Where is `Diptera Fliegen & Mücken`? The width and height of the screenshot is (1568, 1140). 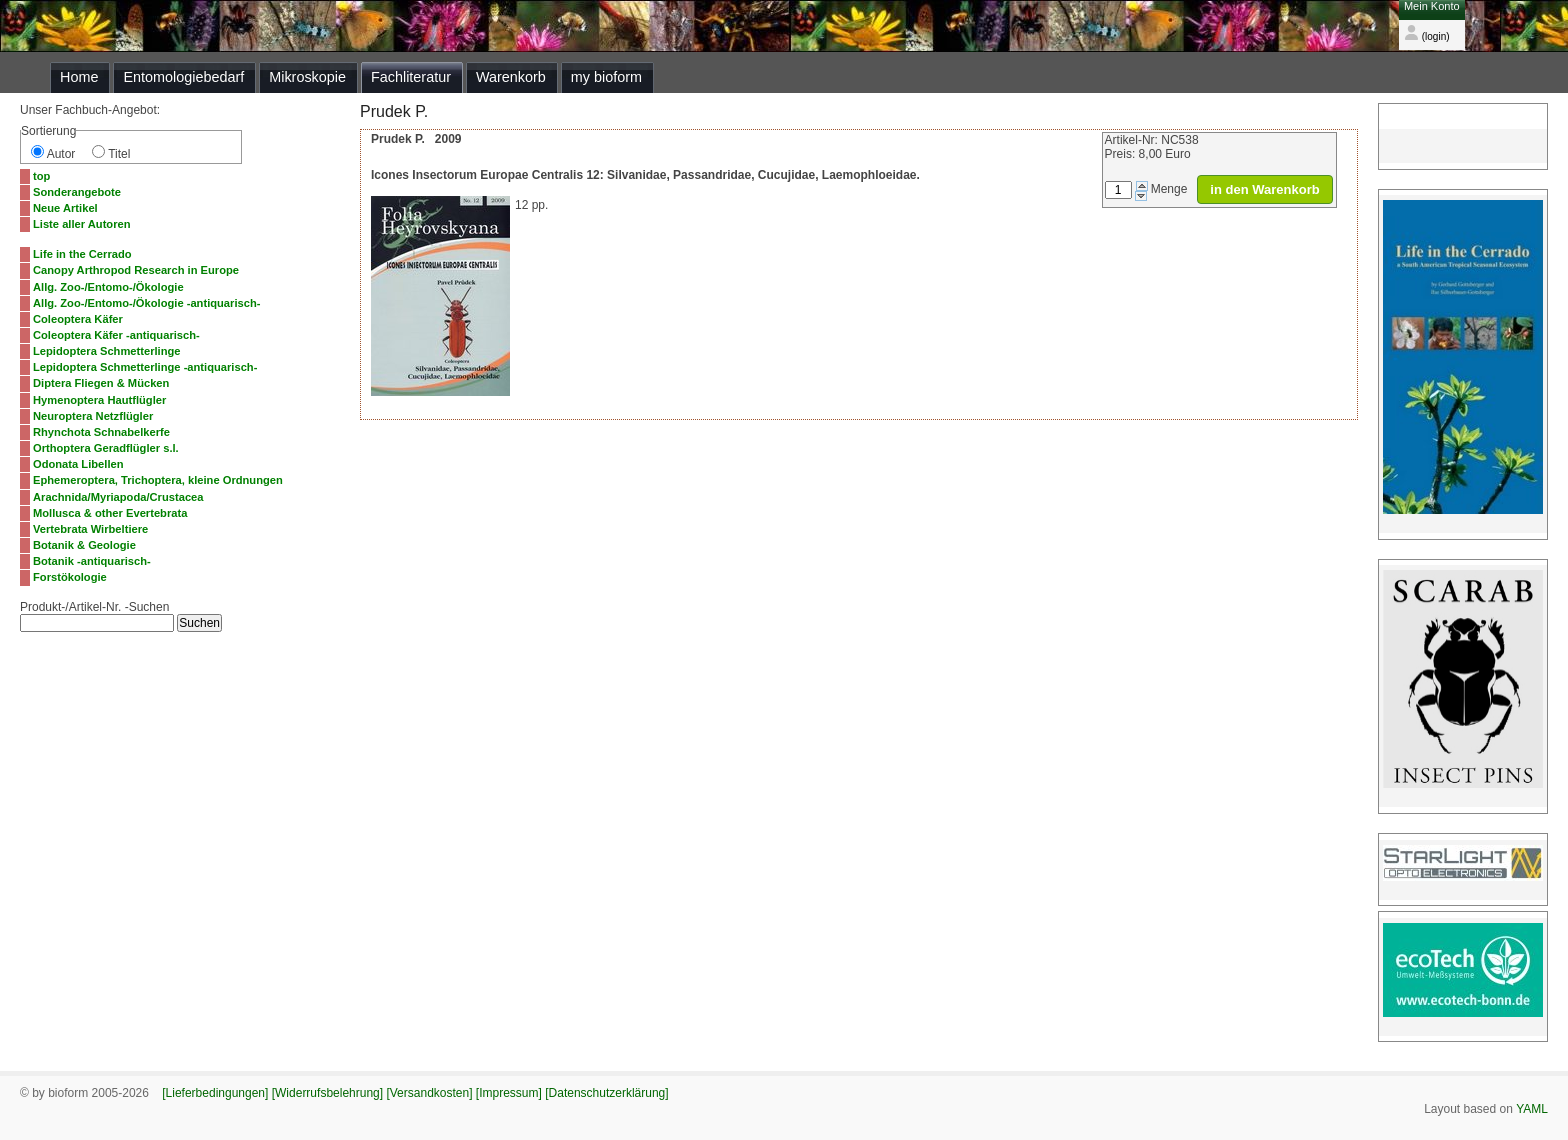 Diptera Fliegen & Mücken is located at coordinates (101, 383).